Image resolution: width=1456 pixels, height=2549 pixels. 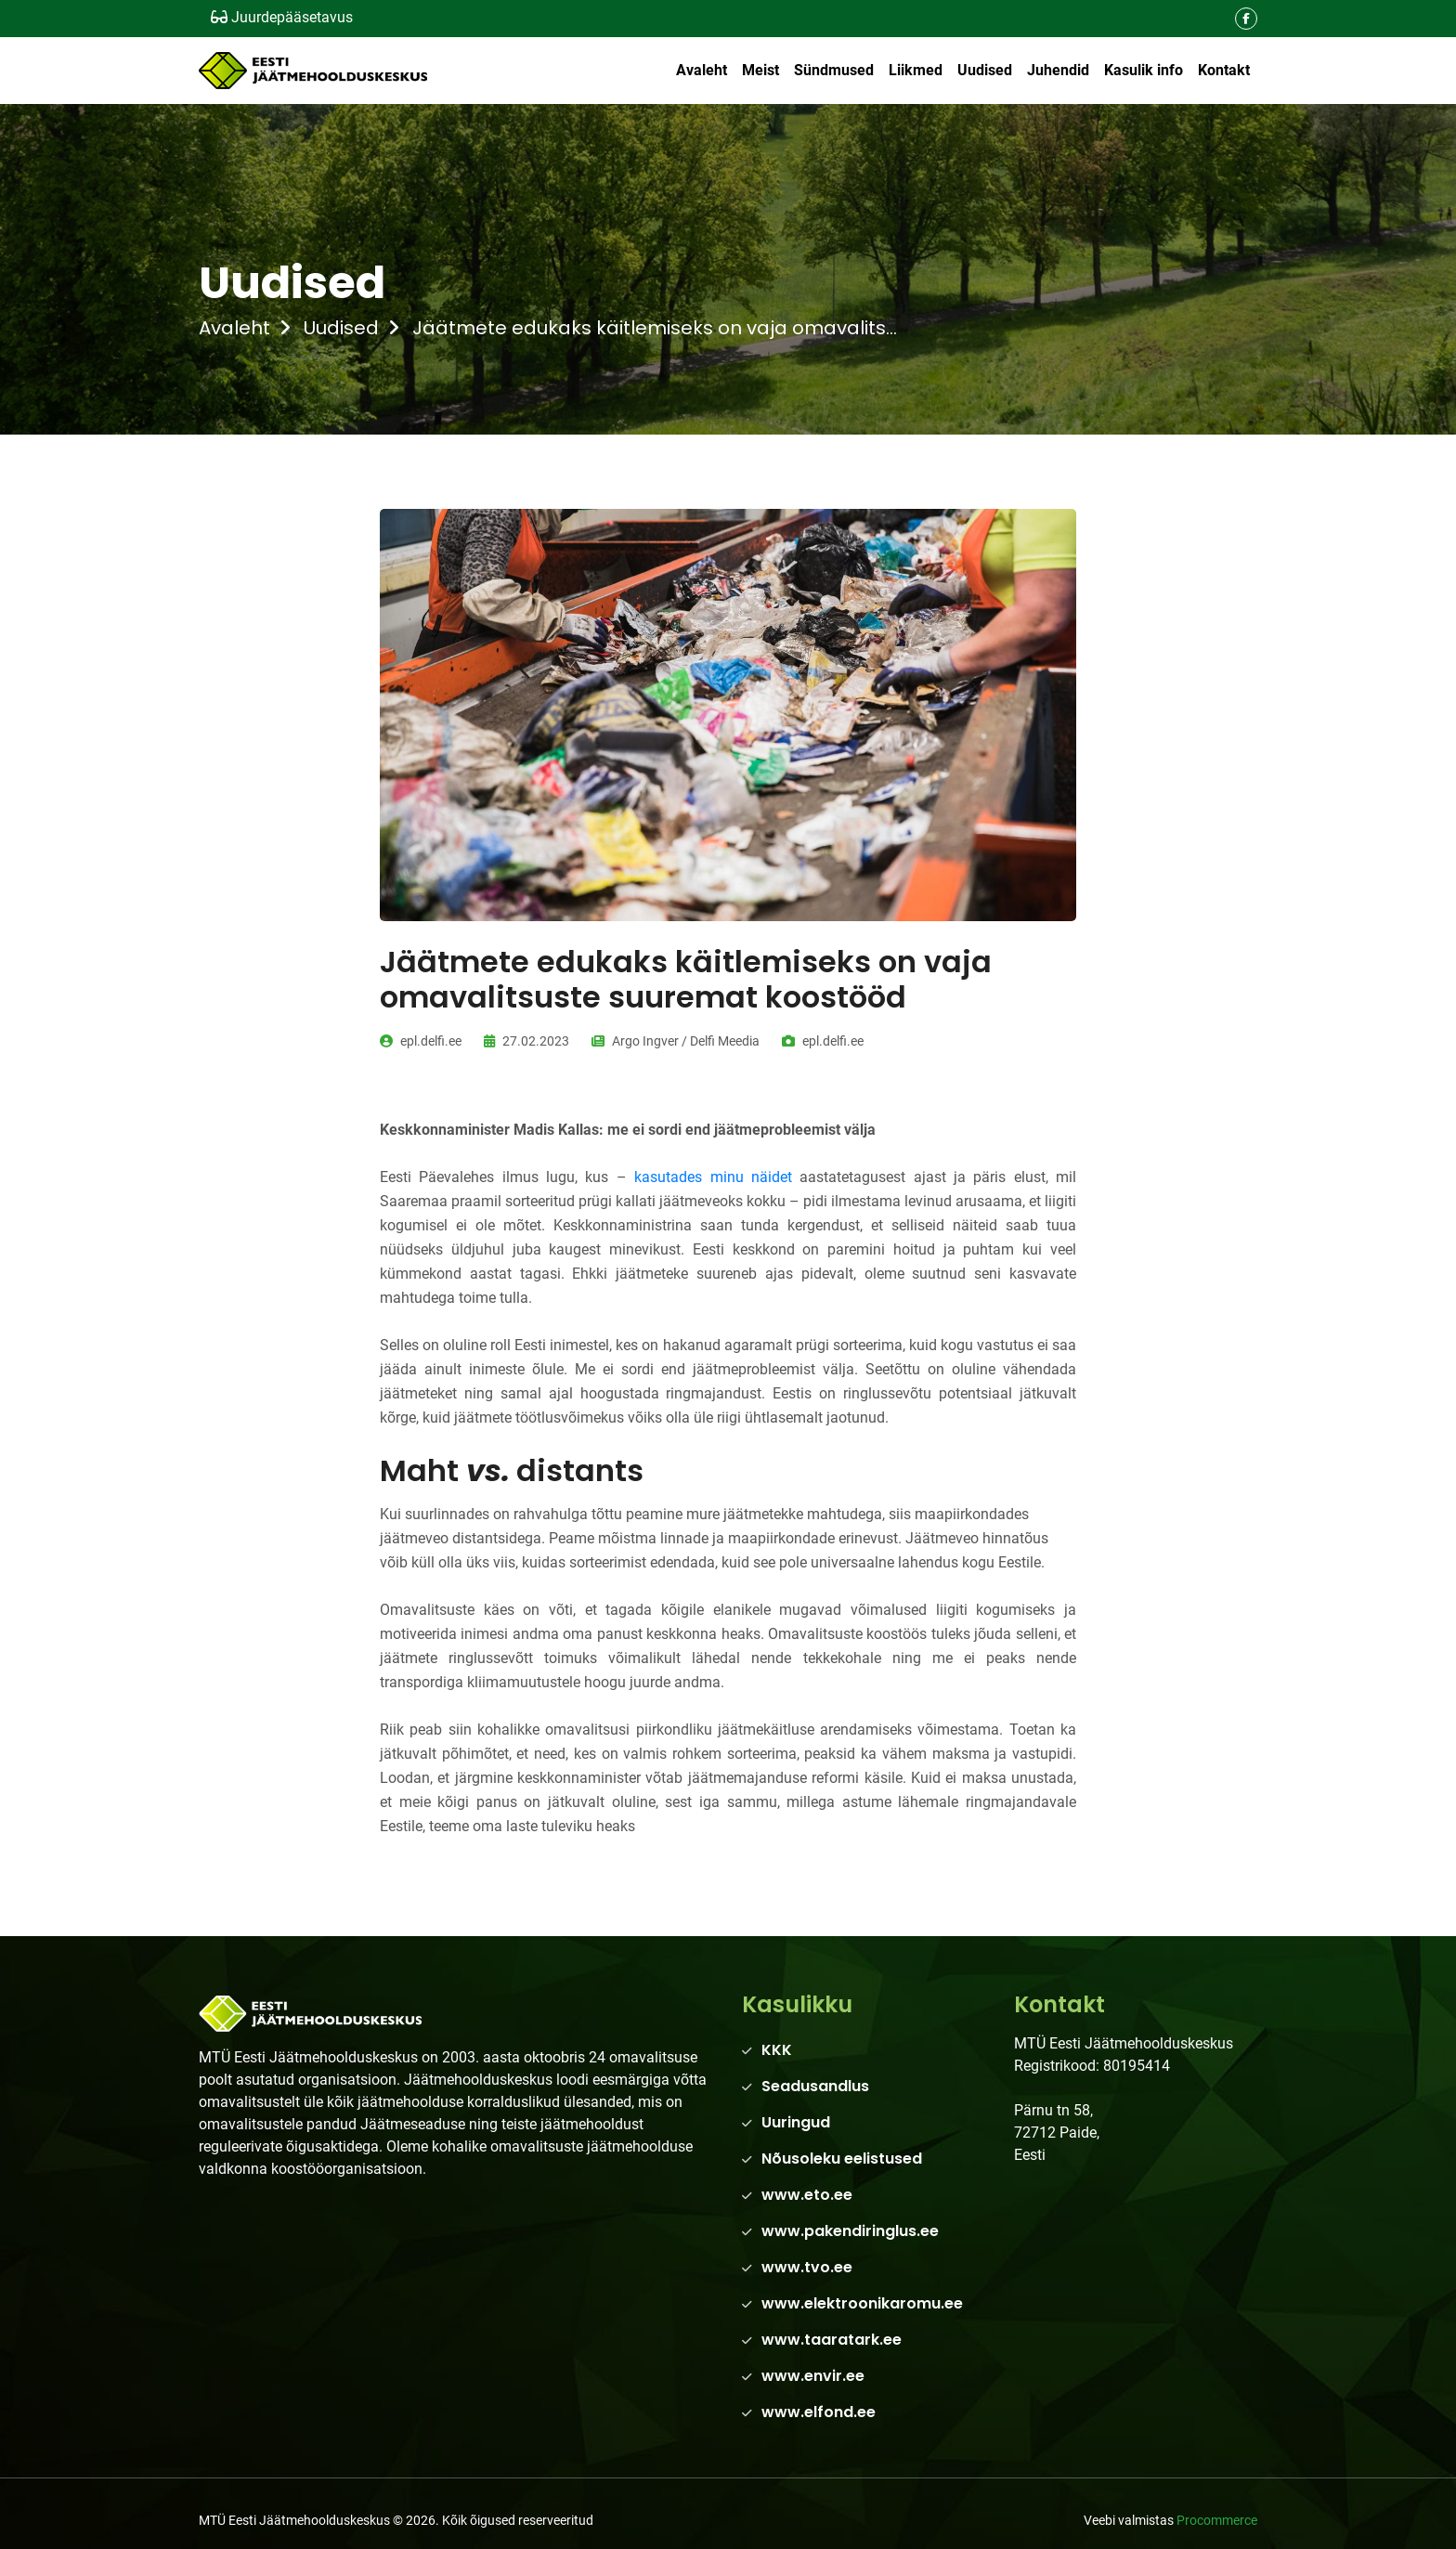 What do you see at coordinates (862, 2303) in the screenshot?
I see `www.elektroonikaromu.ee` at bounding box center [862, 2303].